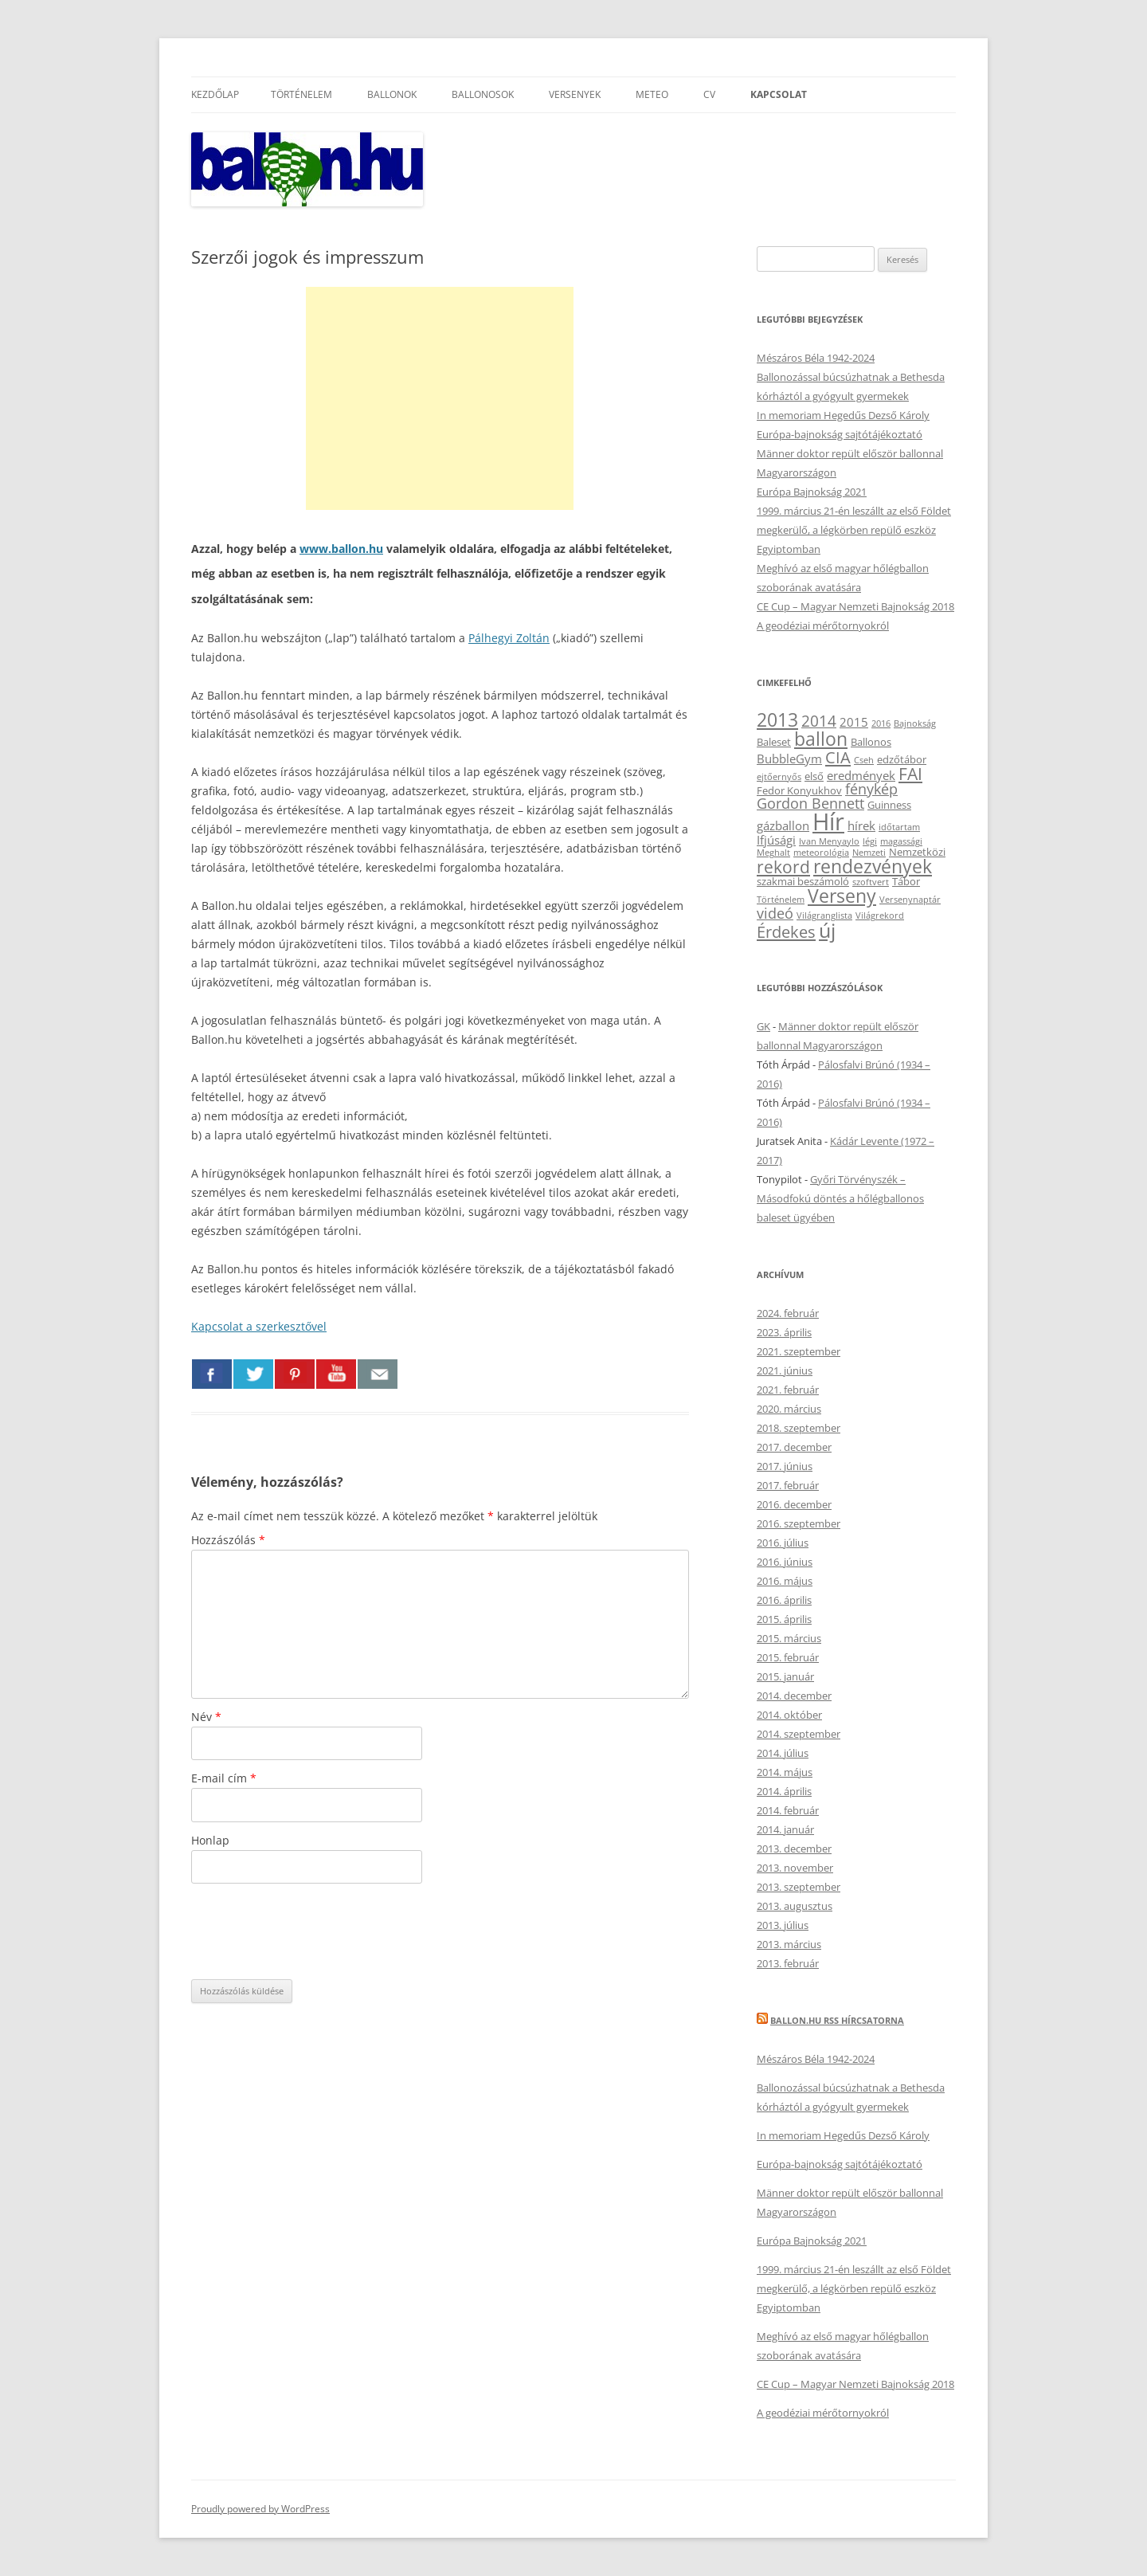 Image resolution: width=1147 pixels, height=2576 pixels. What do you see at coordinates (509, 637) in the screenshot?
I see `Pálhegyi Zoltán` at bounding box center [509, 637].